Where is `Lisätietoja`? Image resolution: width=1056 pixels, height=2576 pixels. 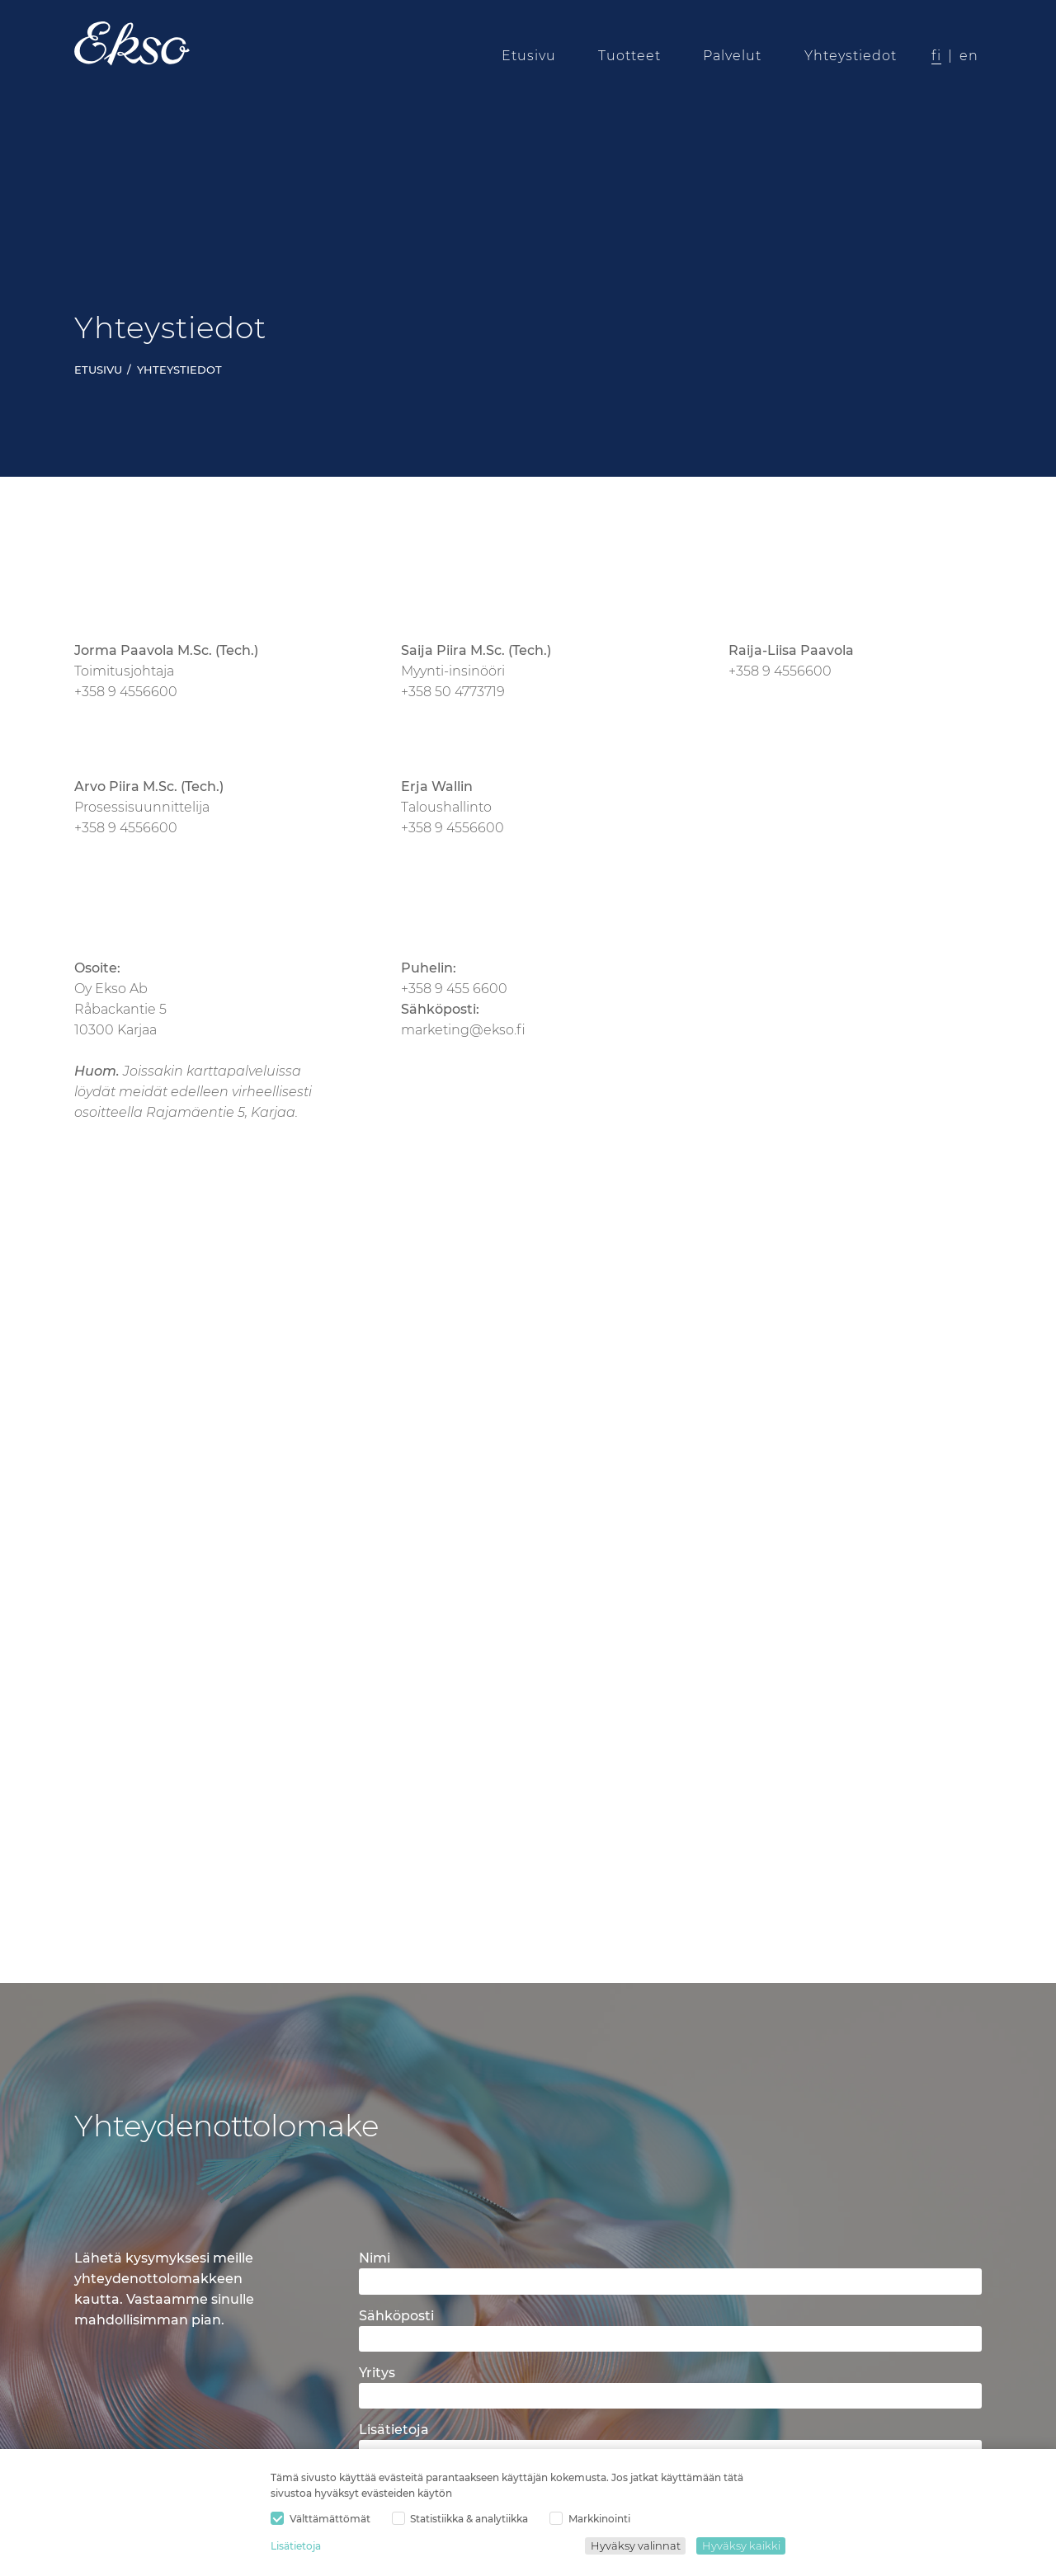
Lisätietoja is located at coordinates (296, 2546).